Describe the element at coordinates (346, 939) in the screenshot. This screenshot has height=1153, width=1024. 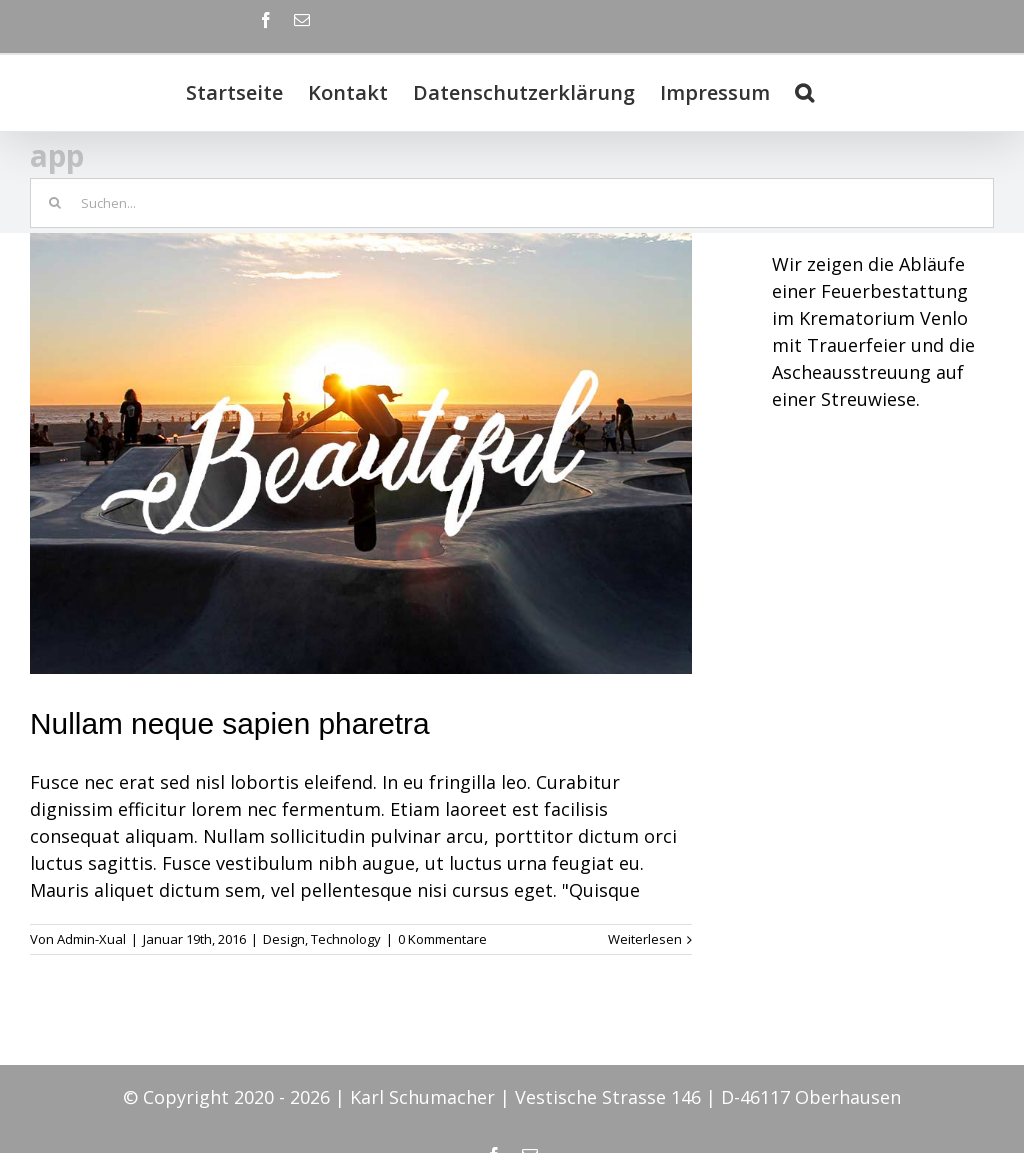
I see `Technology` at that location.